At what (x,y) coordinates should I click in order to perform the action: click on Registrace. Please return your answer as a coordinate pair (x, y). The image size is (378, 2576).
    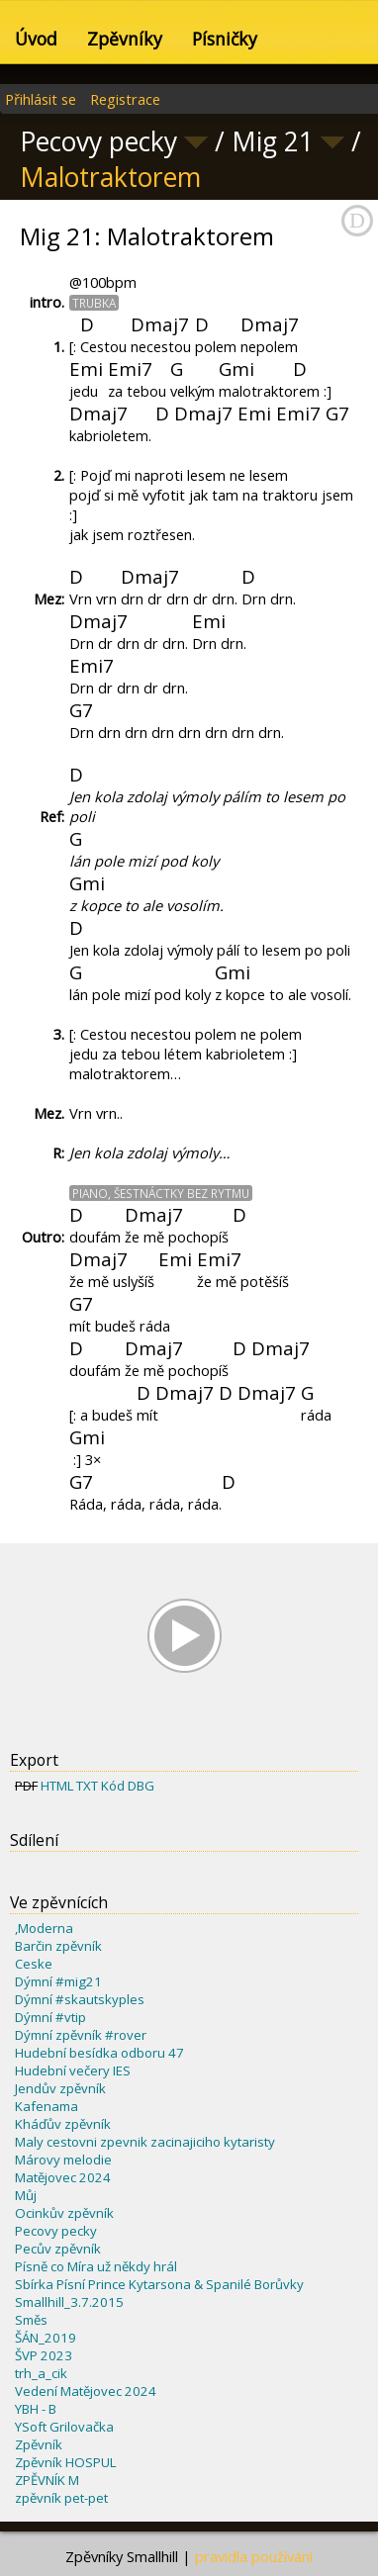
    Looking at the image, I should click on (125, 99).